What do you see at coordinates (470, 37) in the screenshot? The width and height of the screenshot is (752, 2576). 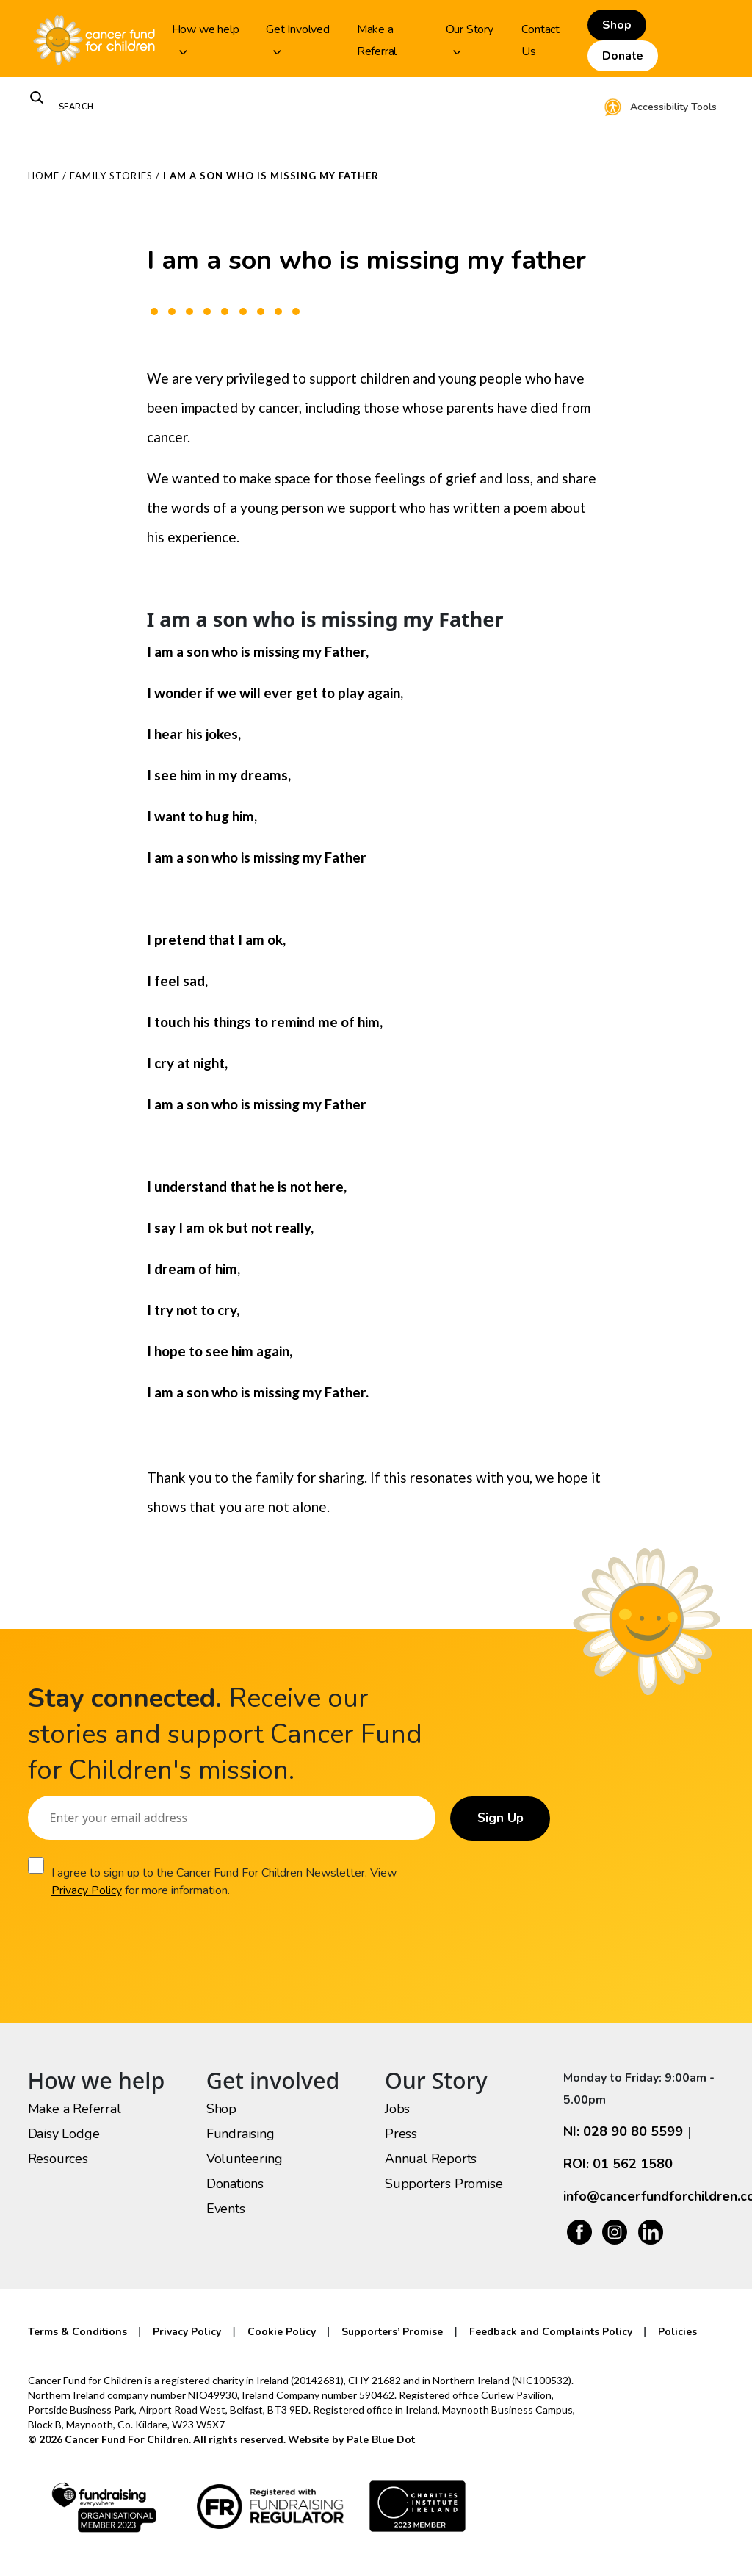 I see `Our Story` at bounding box center [470, 37].